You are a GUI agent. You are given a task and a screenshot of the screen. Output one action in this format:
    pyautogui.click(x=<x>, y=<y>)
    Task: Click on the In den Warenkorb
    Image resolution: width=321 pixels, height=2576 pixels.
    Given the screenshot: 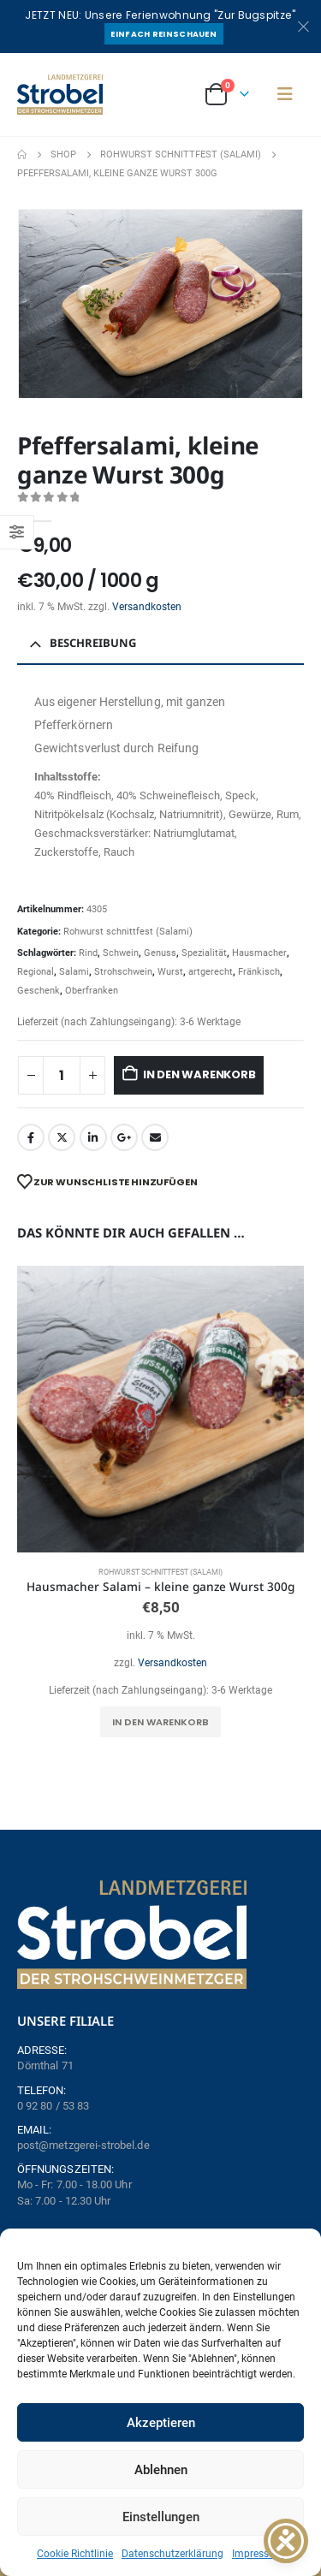 What is the action you would take?
    pyautogui.click(x=199, y=1074)
    